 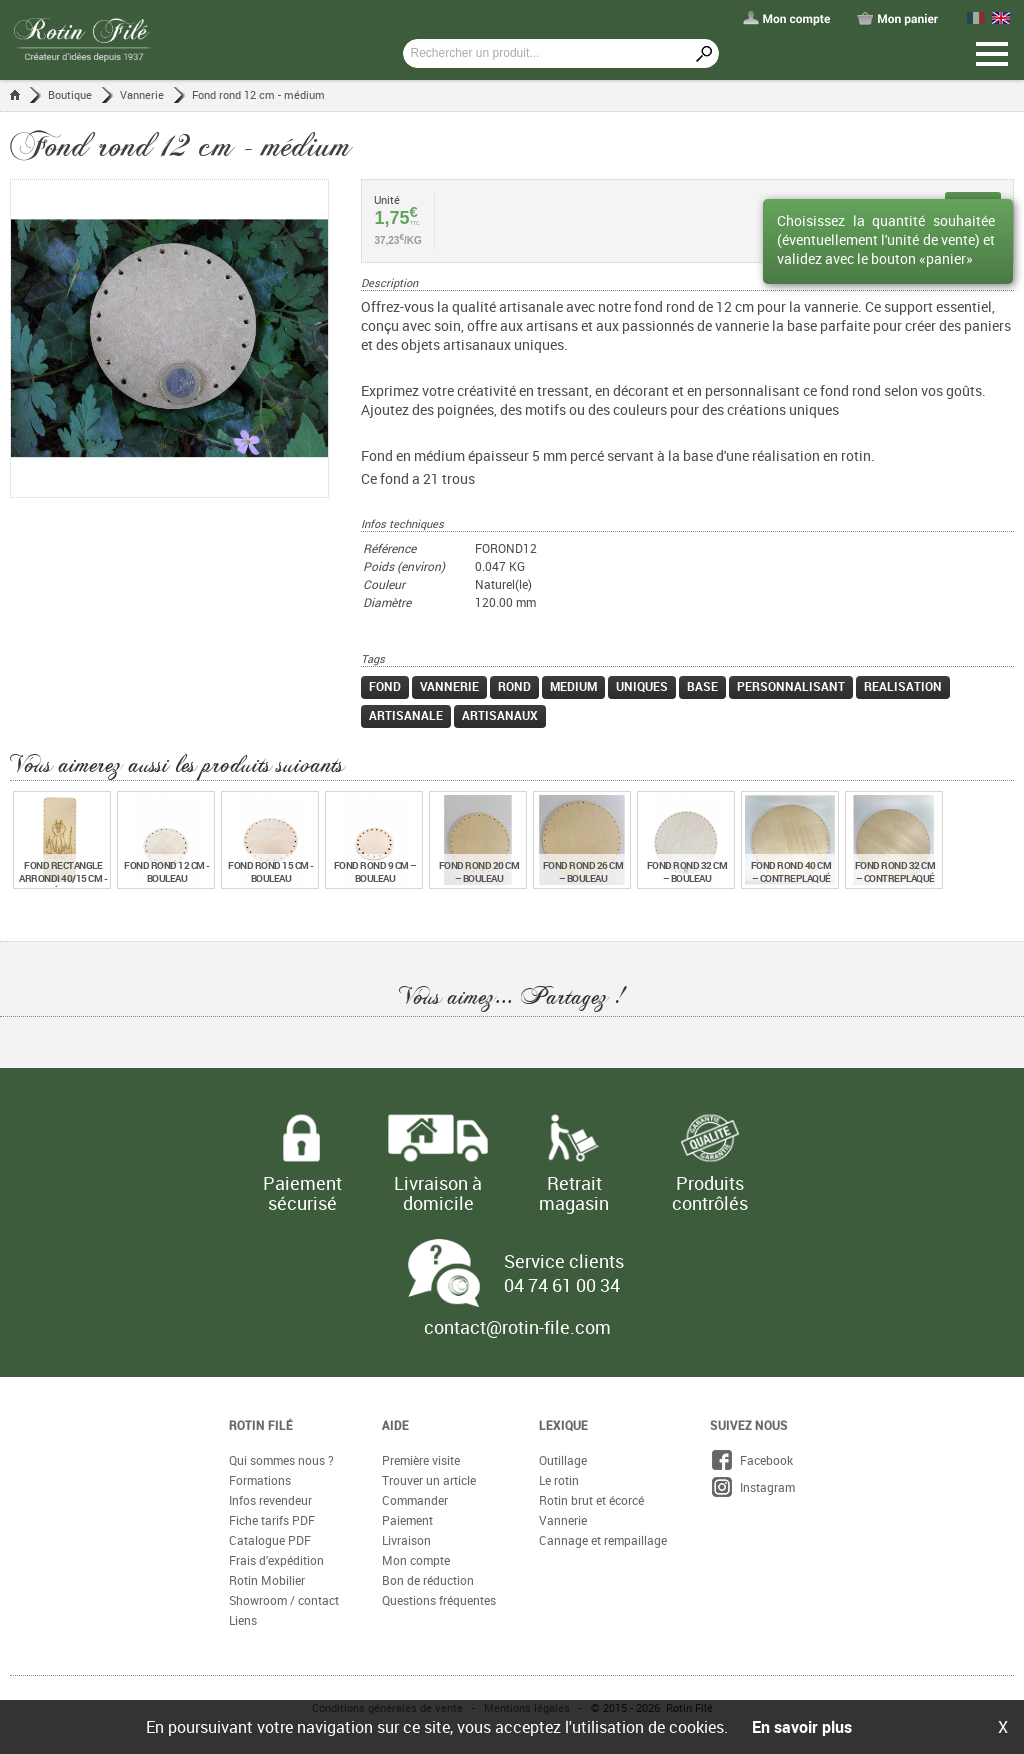 What do you see at coordinates (270, 1500) in the screenshot?
I see `Infos revendeur` at bounding box center [270, 1500].